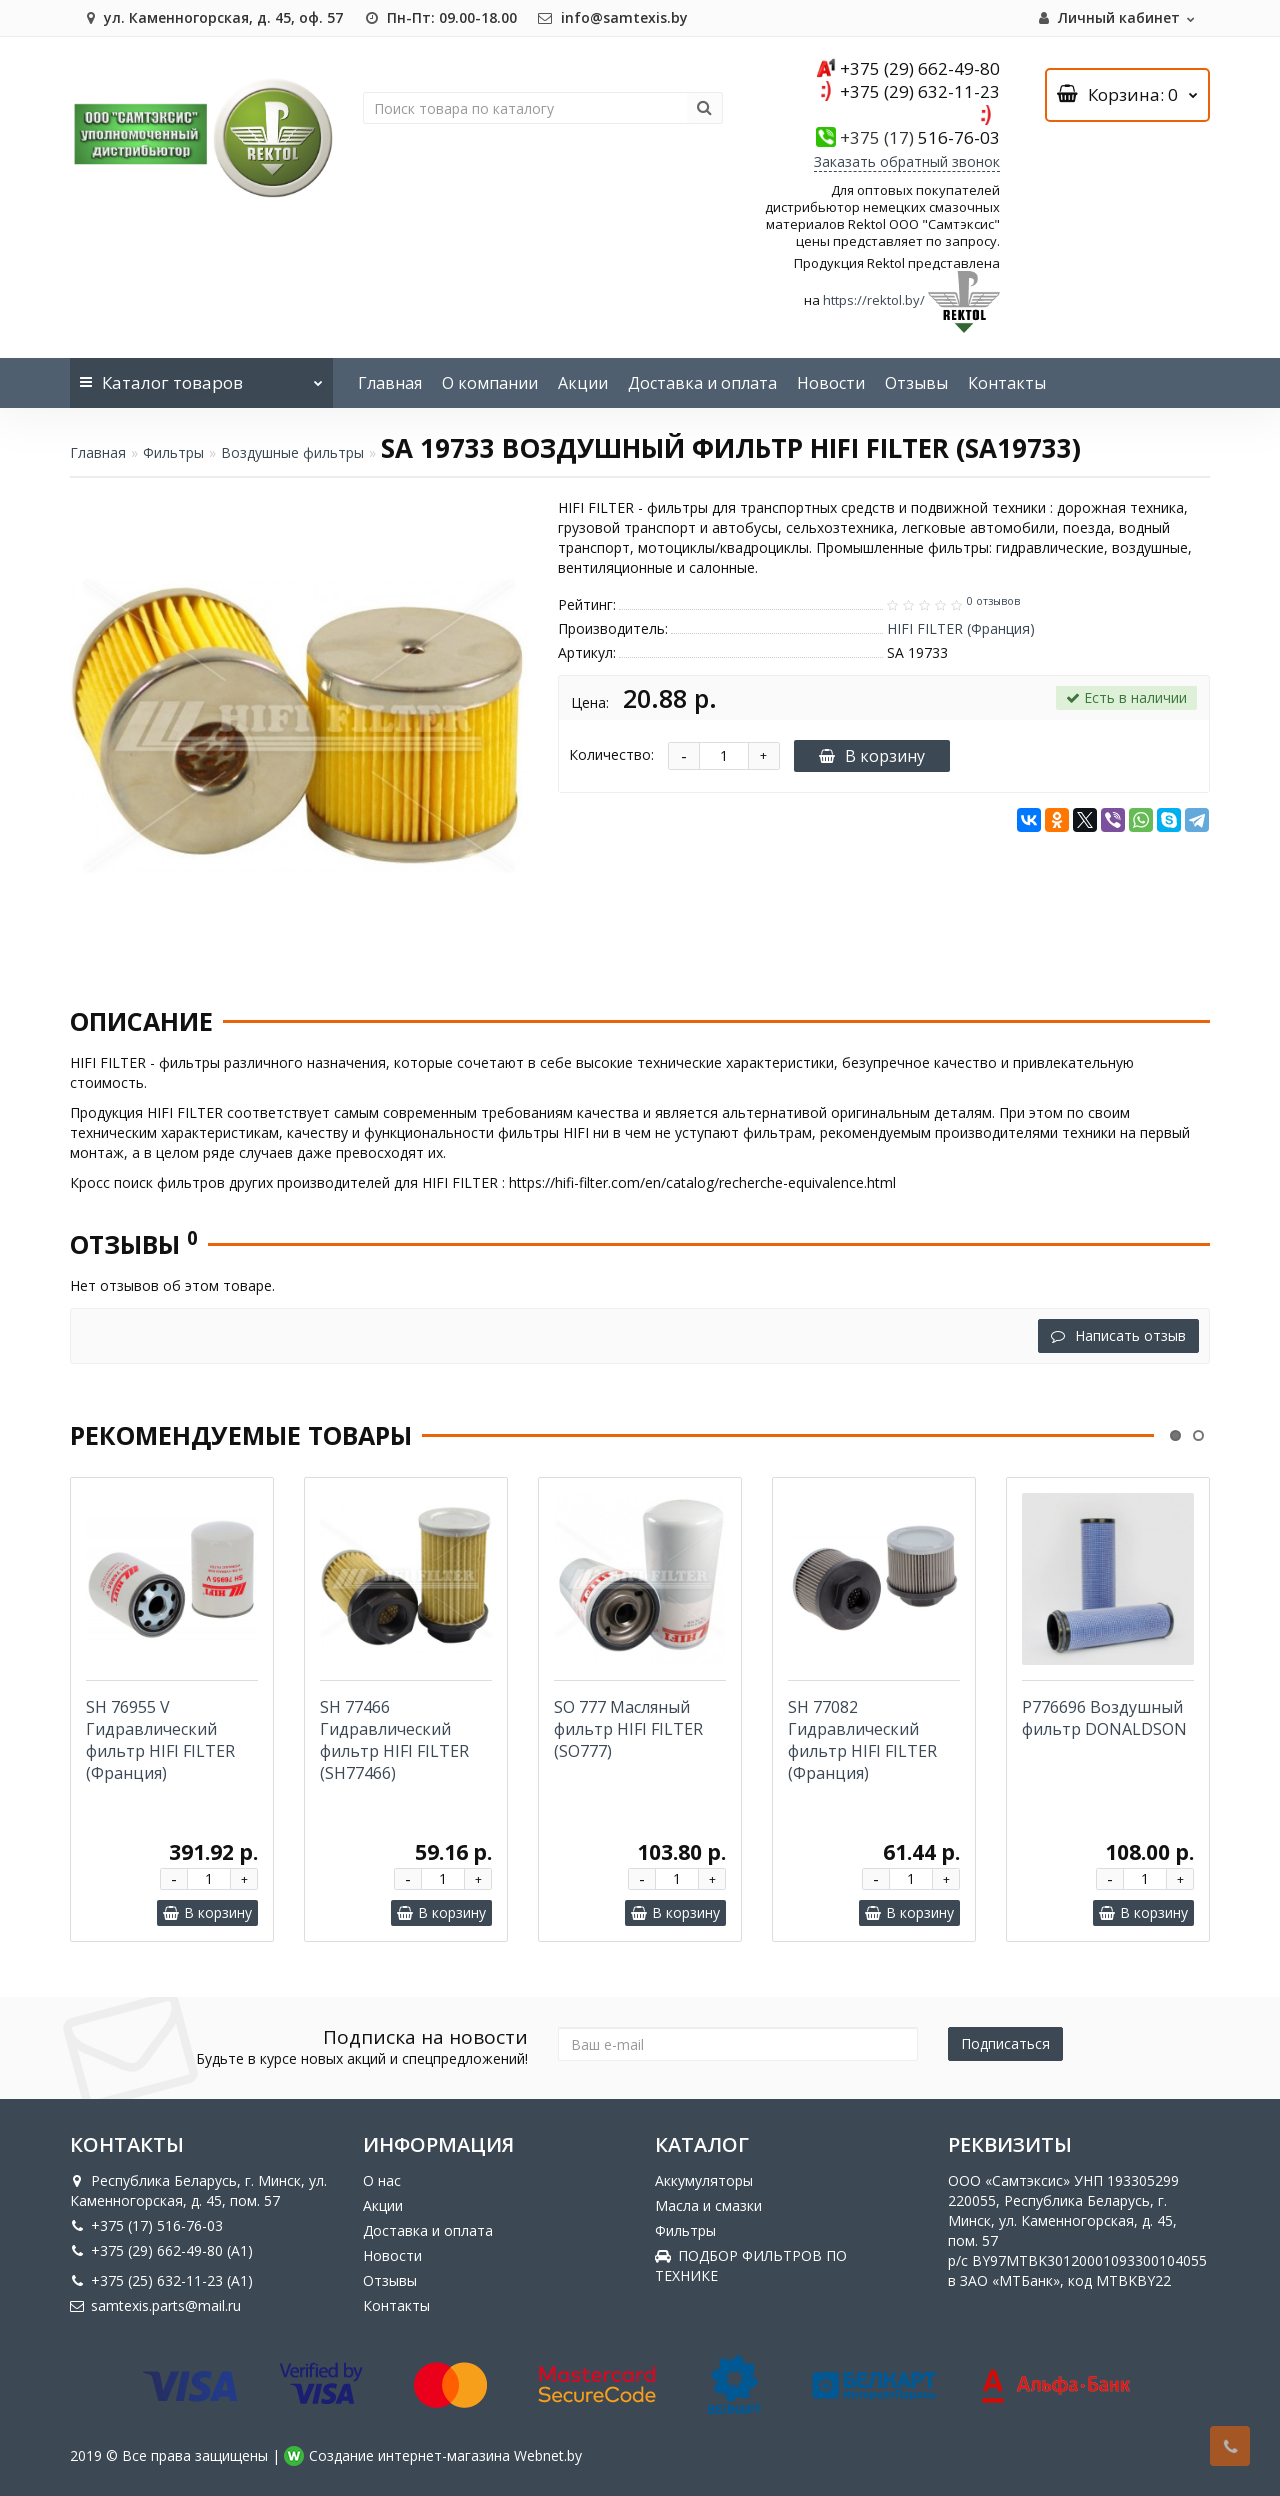 The image size is (1280, 2496). I want to click on SH 77082 Гидравлический фильтр HIFI FILTER (Франция), so click(862, 1740).